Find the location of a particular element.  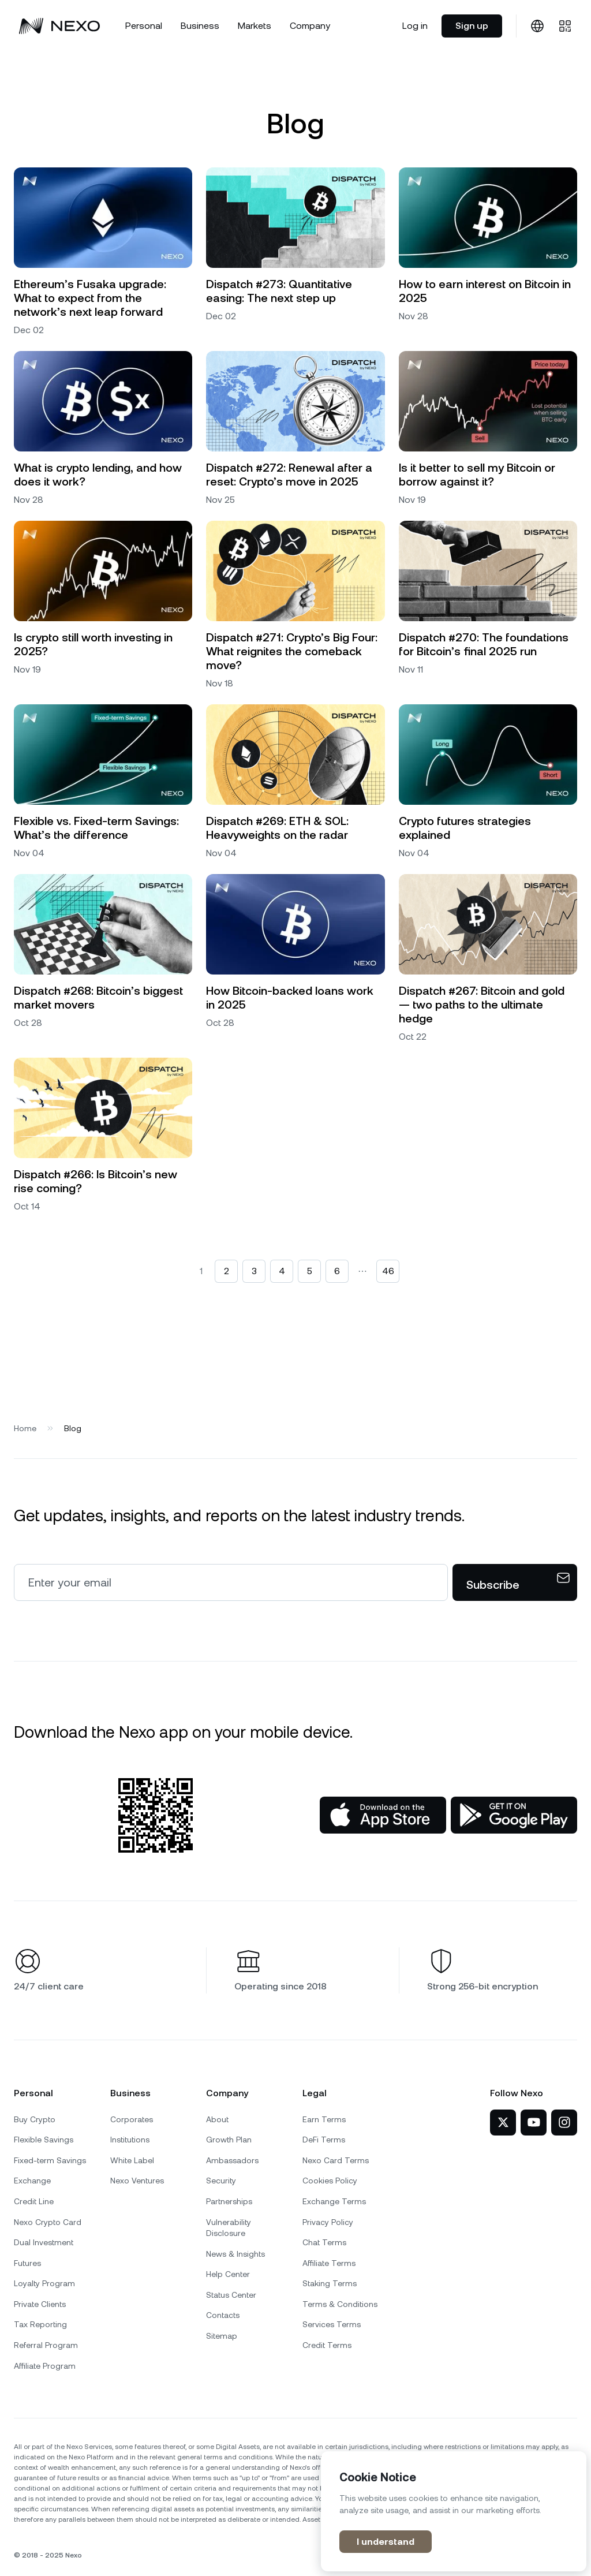

Referral Program is located at coordinates (46, 2345).